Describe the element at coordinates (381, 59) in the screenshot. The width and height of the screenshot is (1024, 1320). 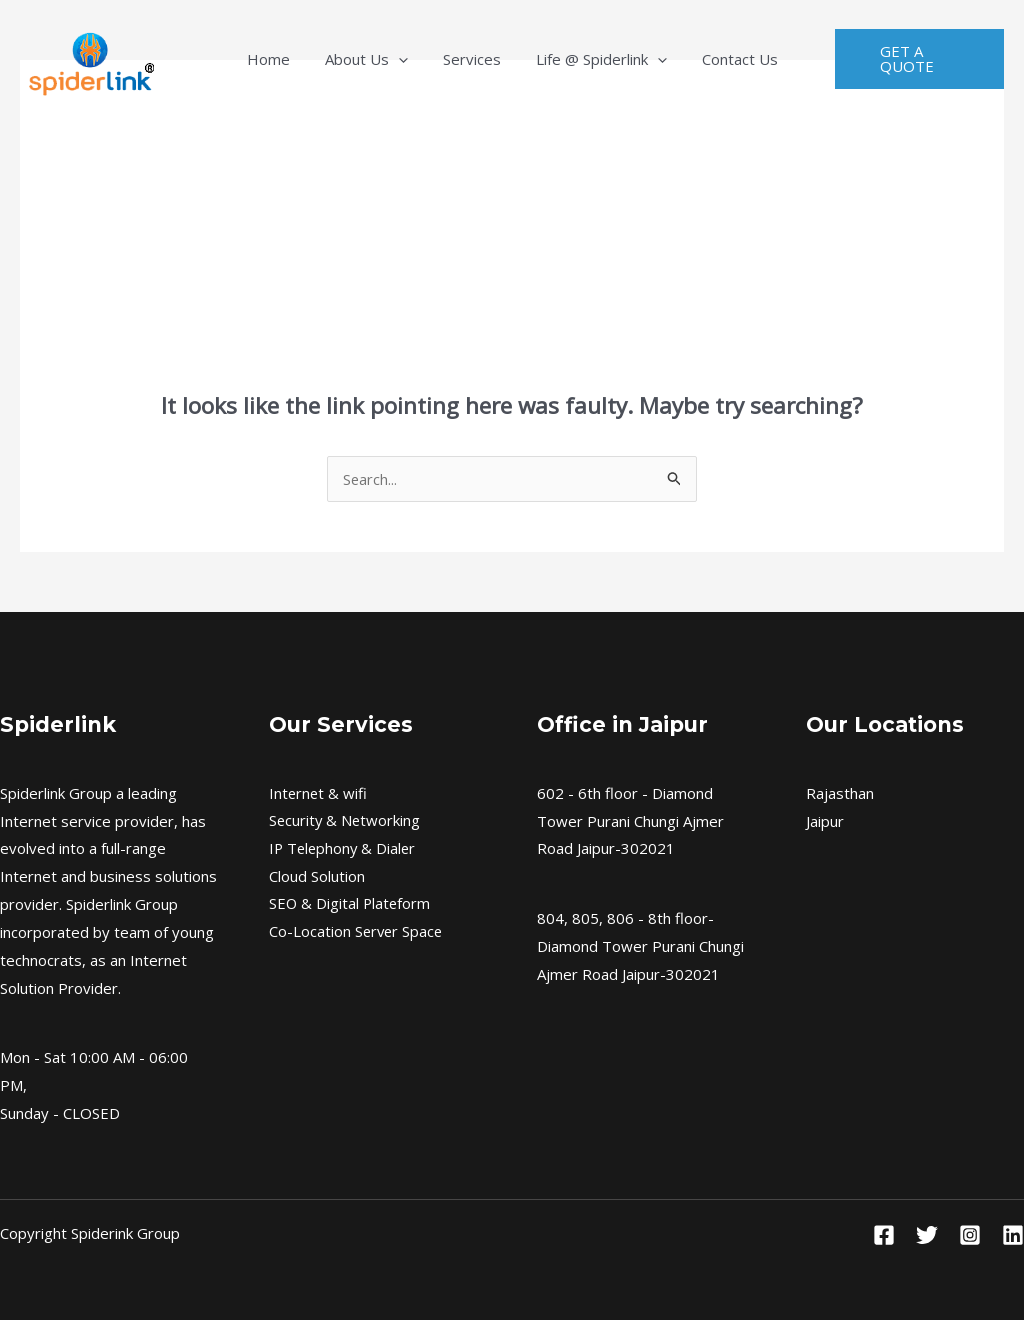
I see `About Us` at that location.